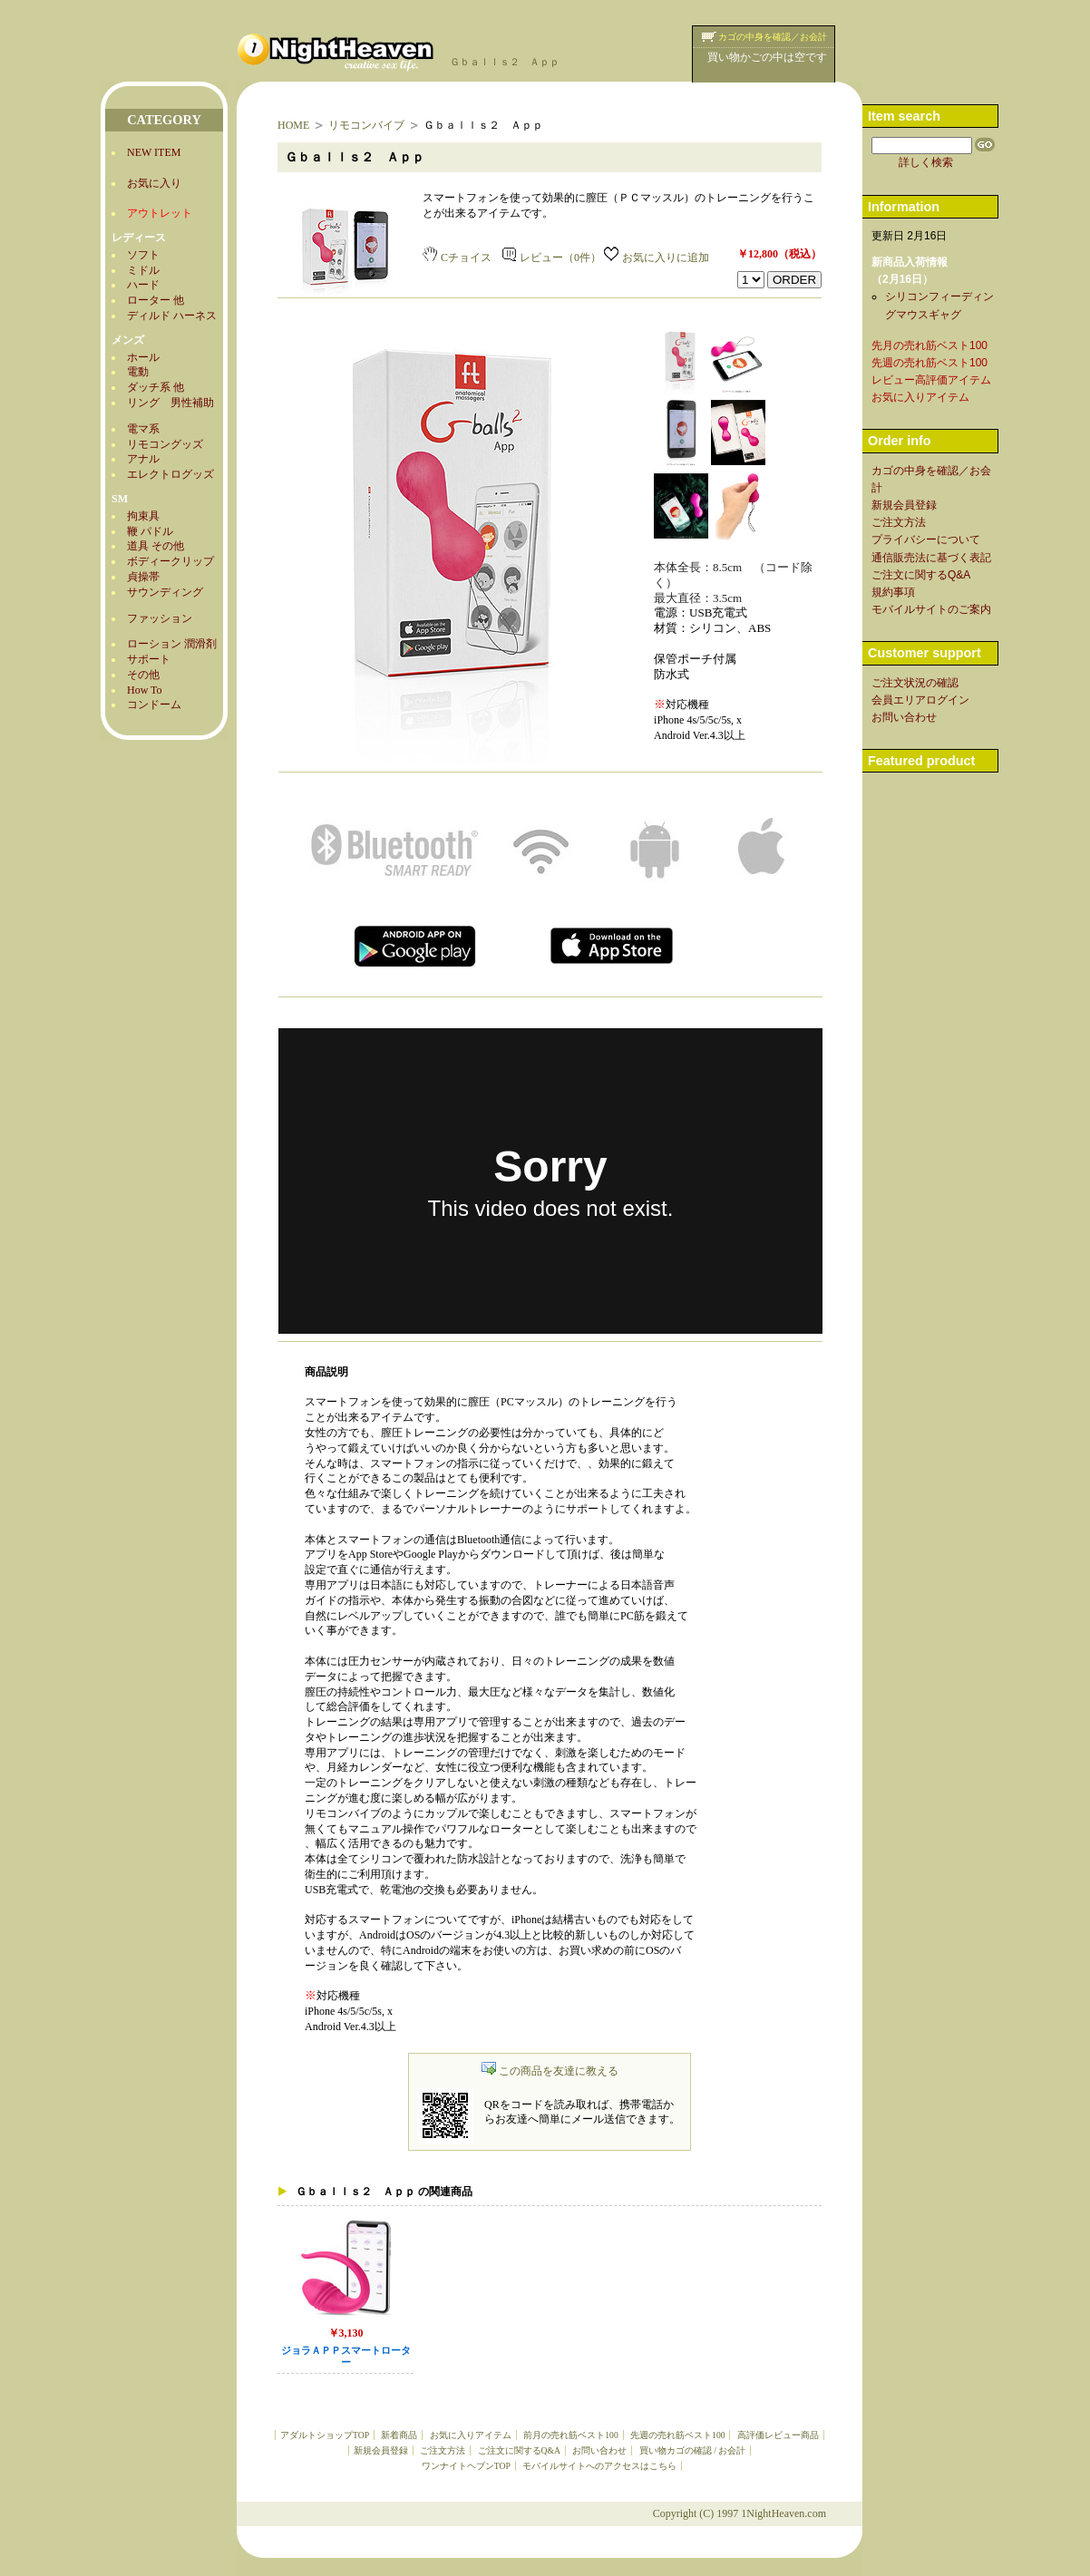  What do you see at coordinates (324, 2435) in the screenshot?
I see `アダルトショップTOP` at bounding box center [324, 2435].